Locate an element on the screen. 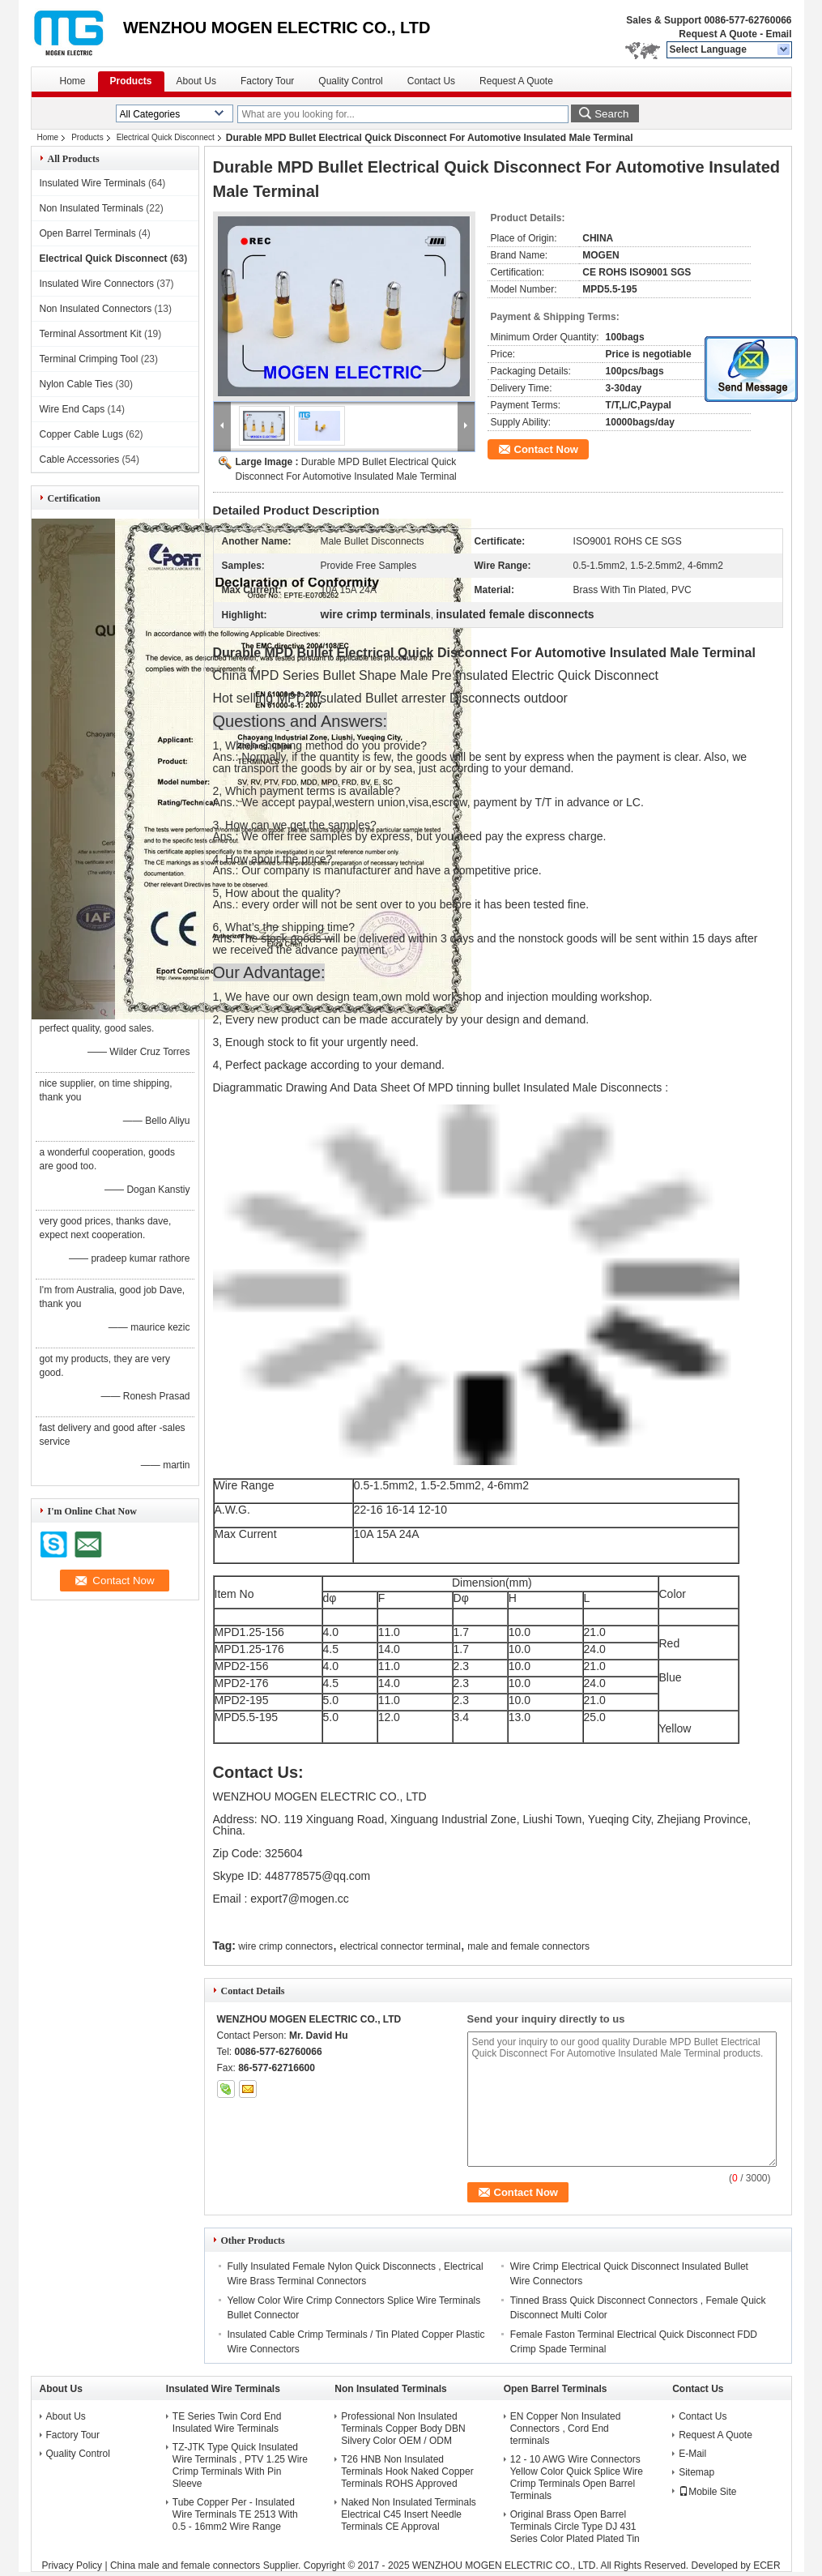 This screenshot has height=2576, width=822. ECER is located at coordinates (766, 2565).